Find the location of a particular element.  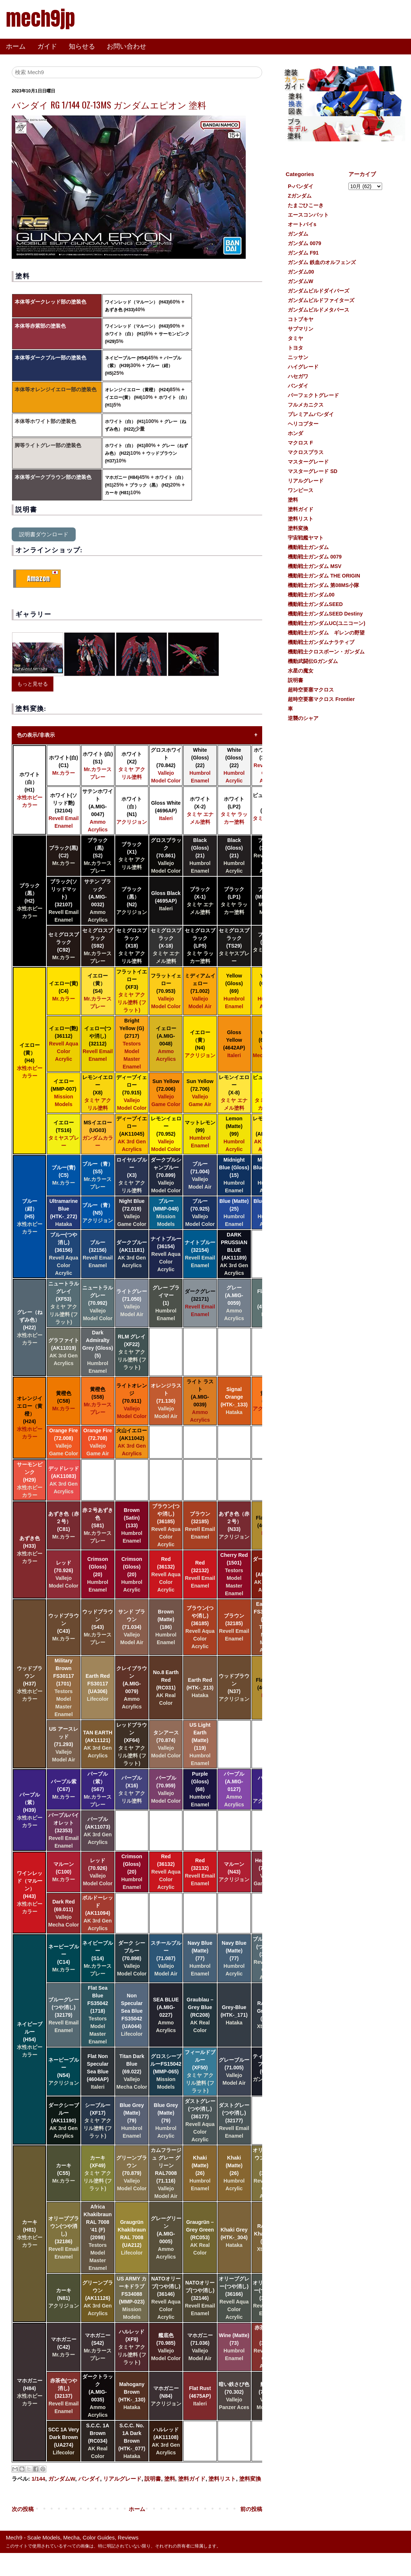

Brown (Matte) (186) is located at coordinates (166, 1627).